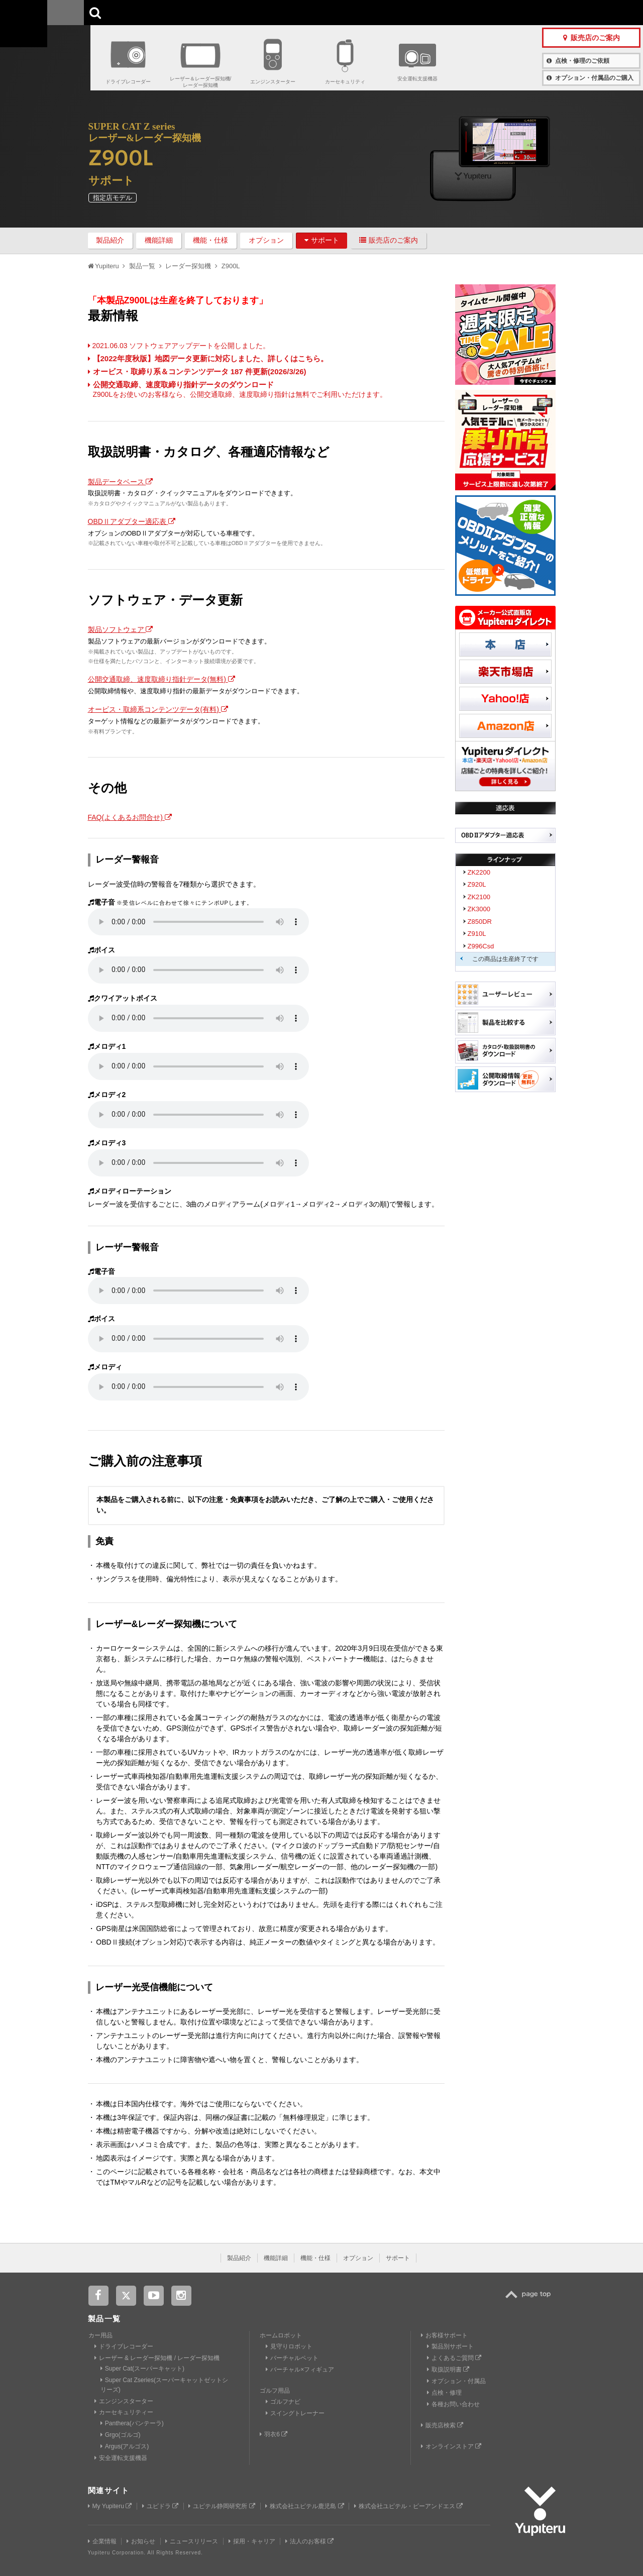 The width and height of the screenshot is (643, 2576). What do you see at coordinates (289, 2346) in the screenshot?
I see `見守りロボット` at bounding box center [289, 2346].